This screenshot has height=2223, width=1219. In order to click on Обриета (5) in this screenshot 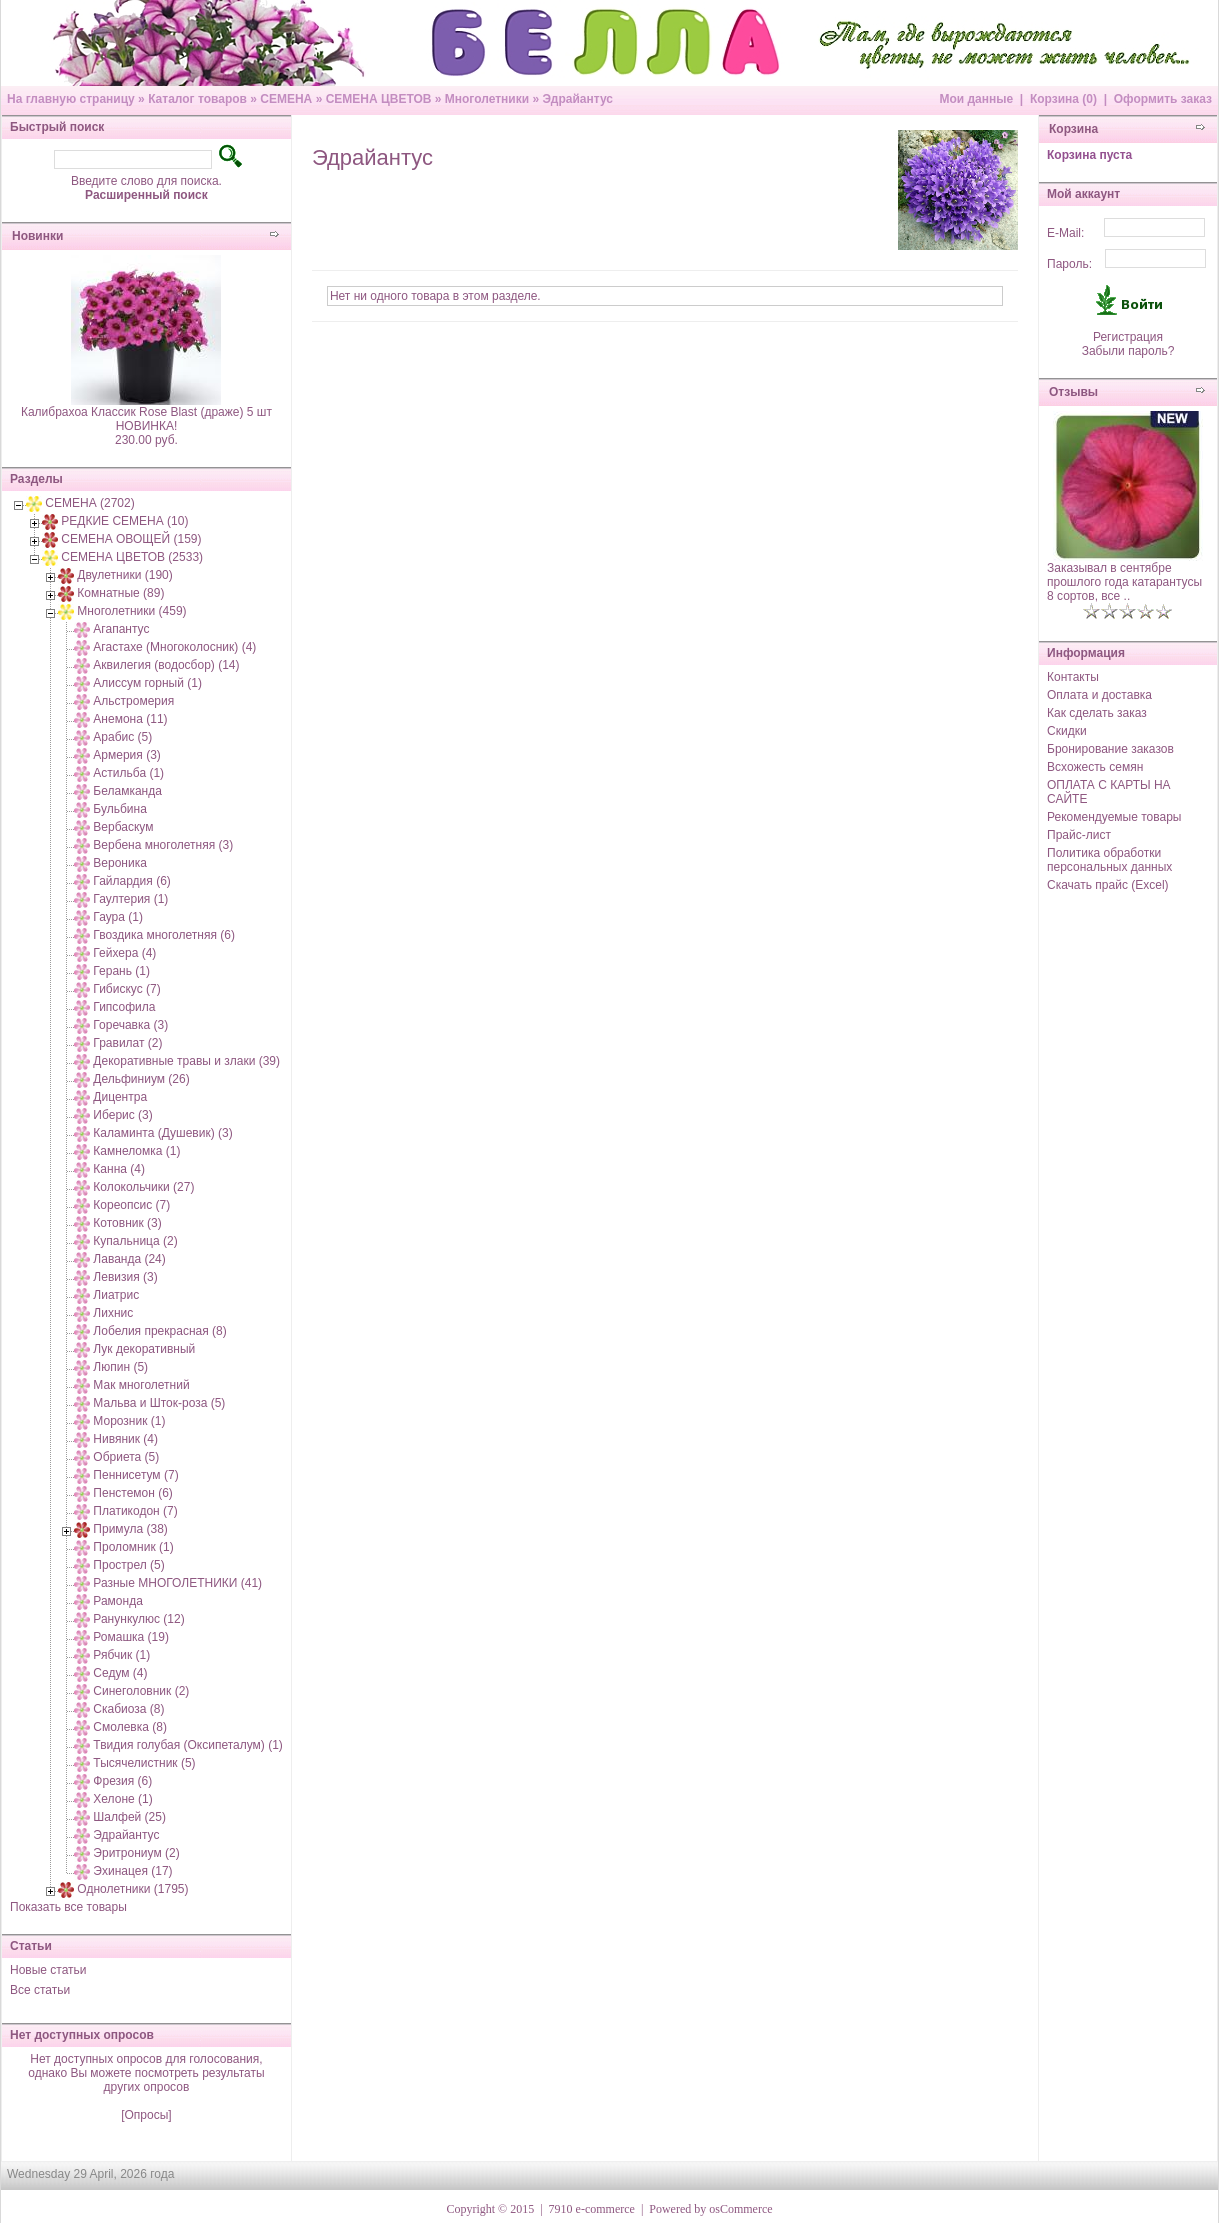, I will do `click(126, 1457)`.